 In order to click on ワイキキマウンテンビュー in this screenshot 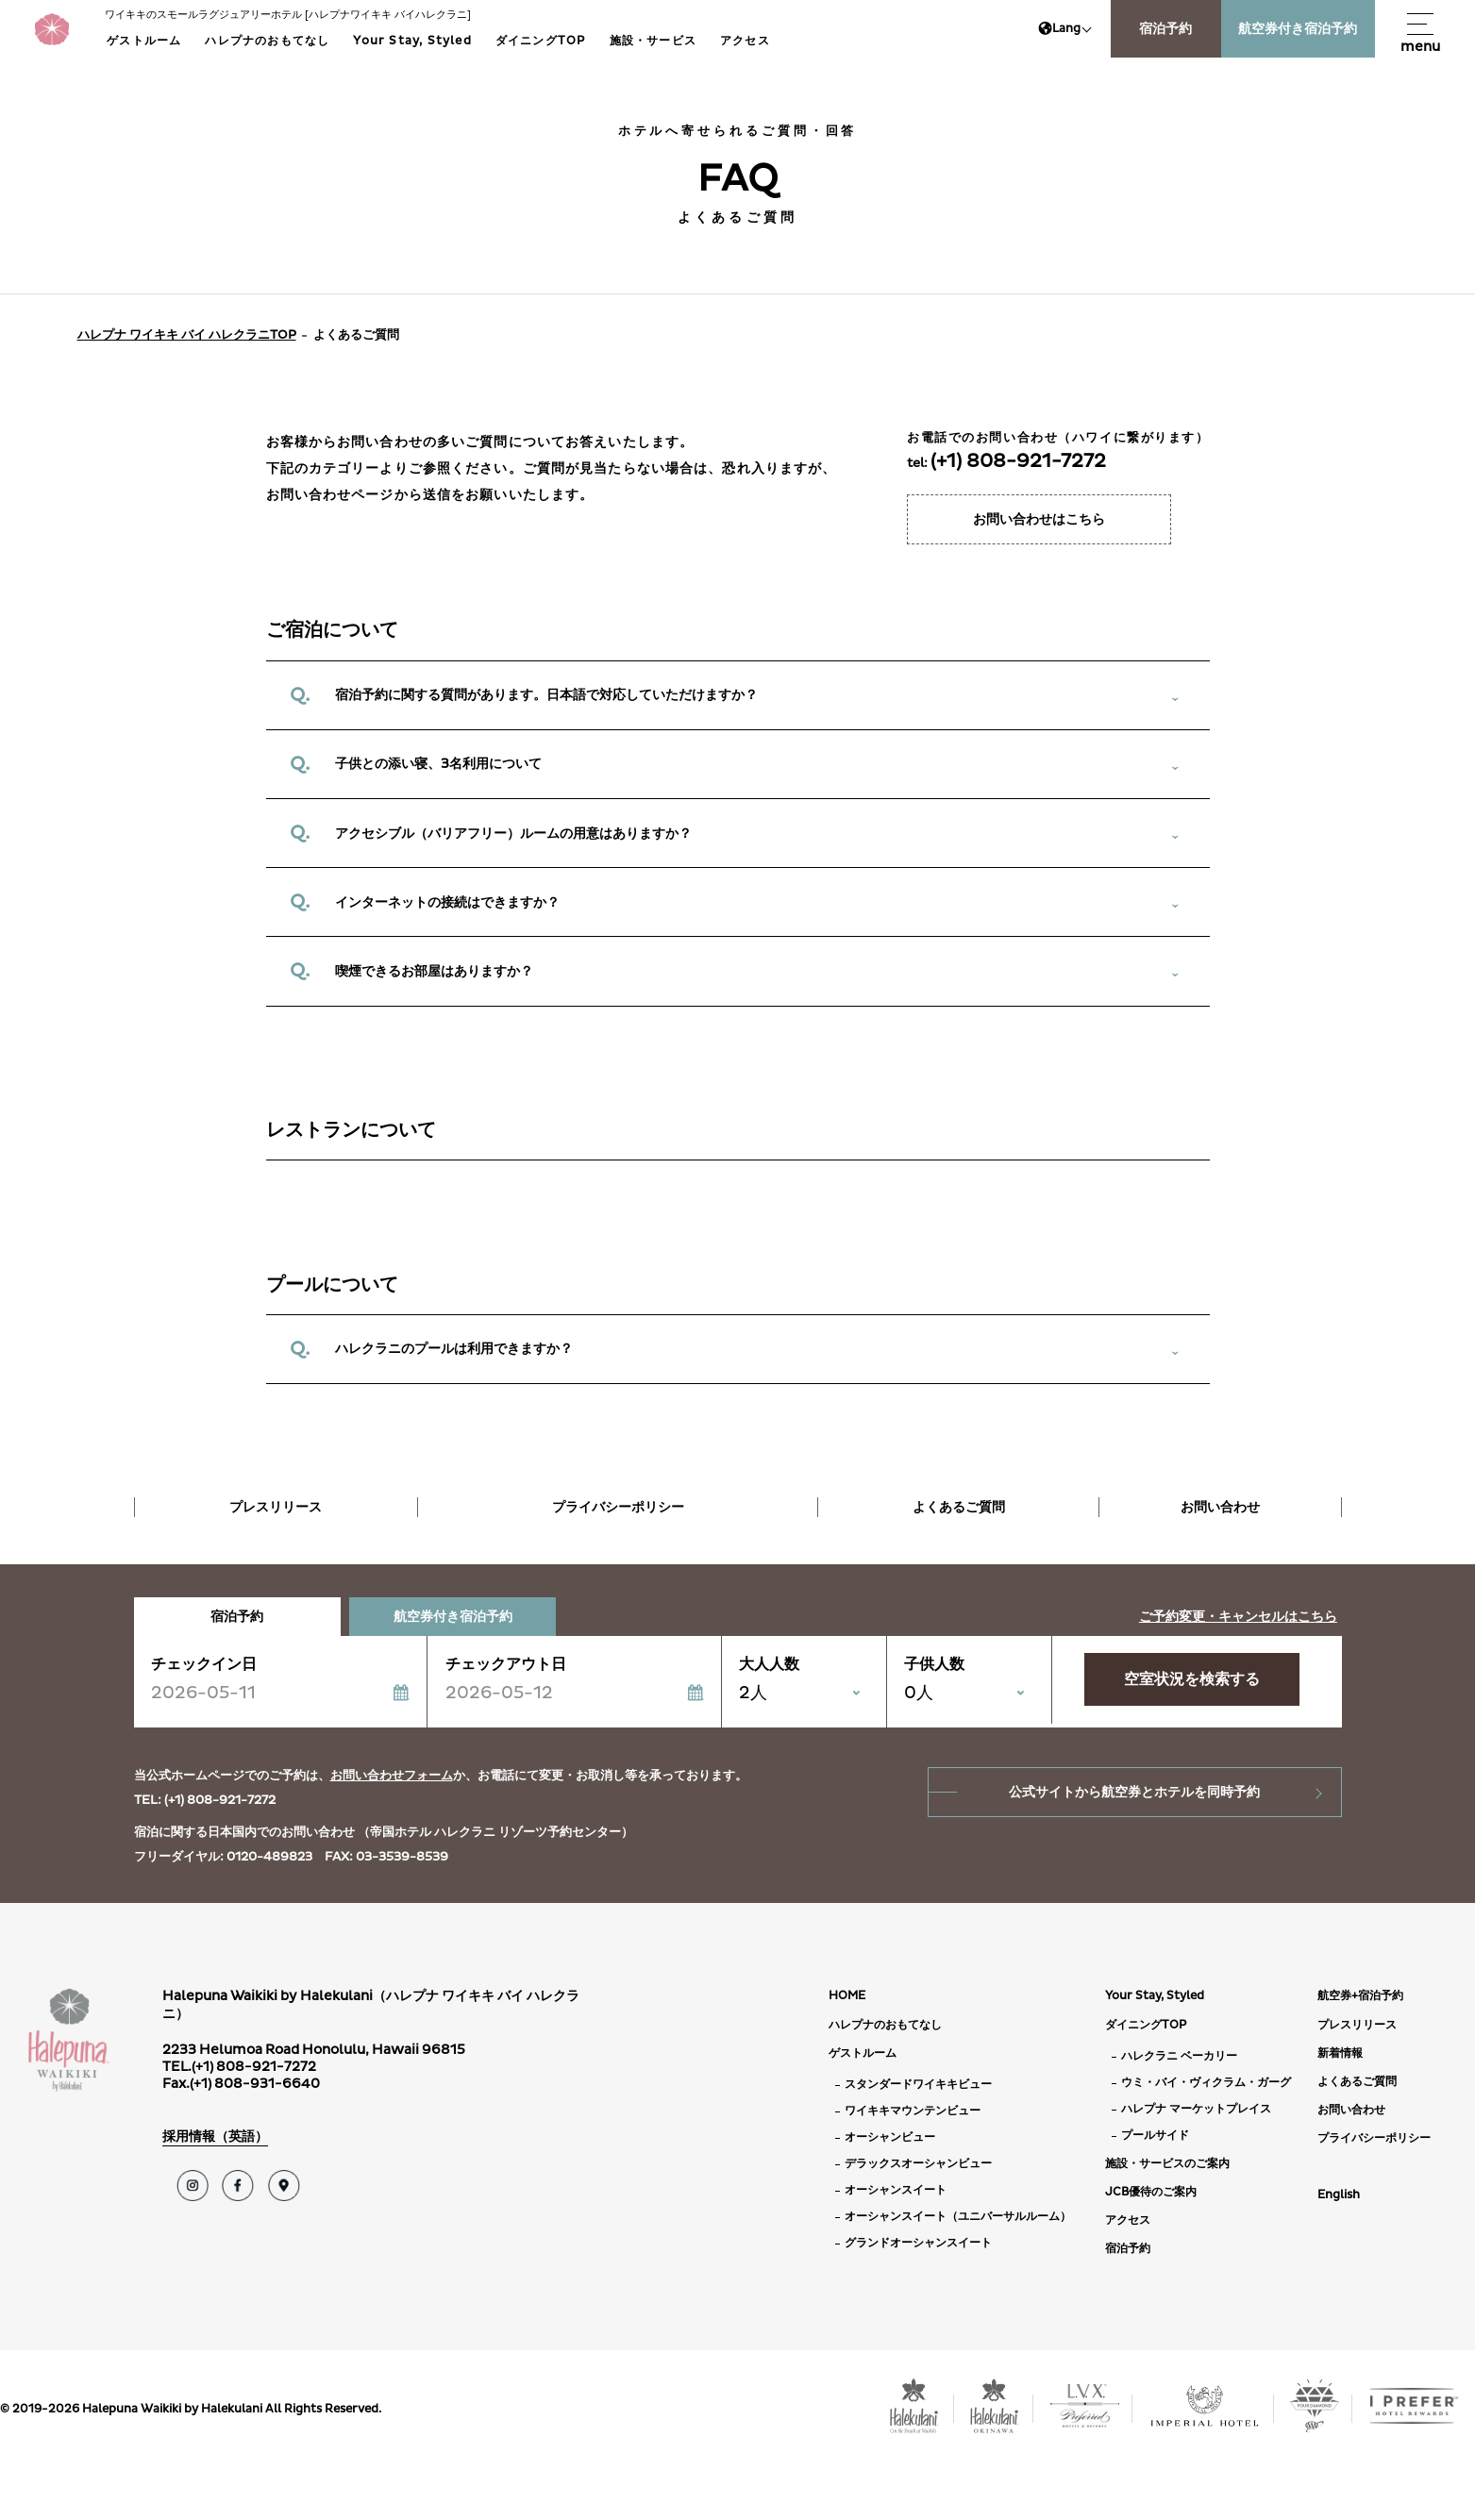, I will do `click(913, 2111)`.